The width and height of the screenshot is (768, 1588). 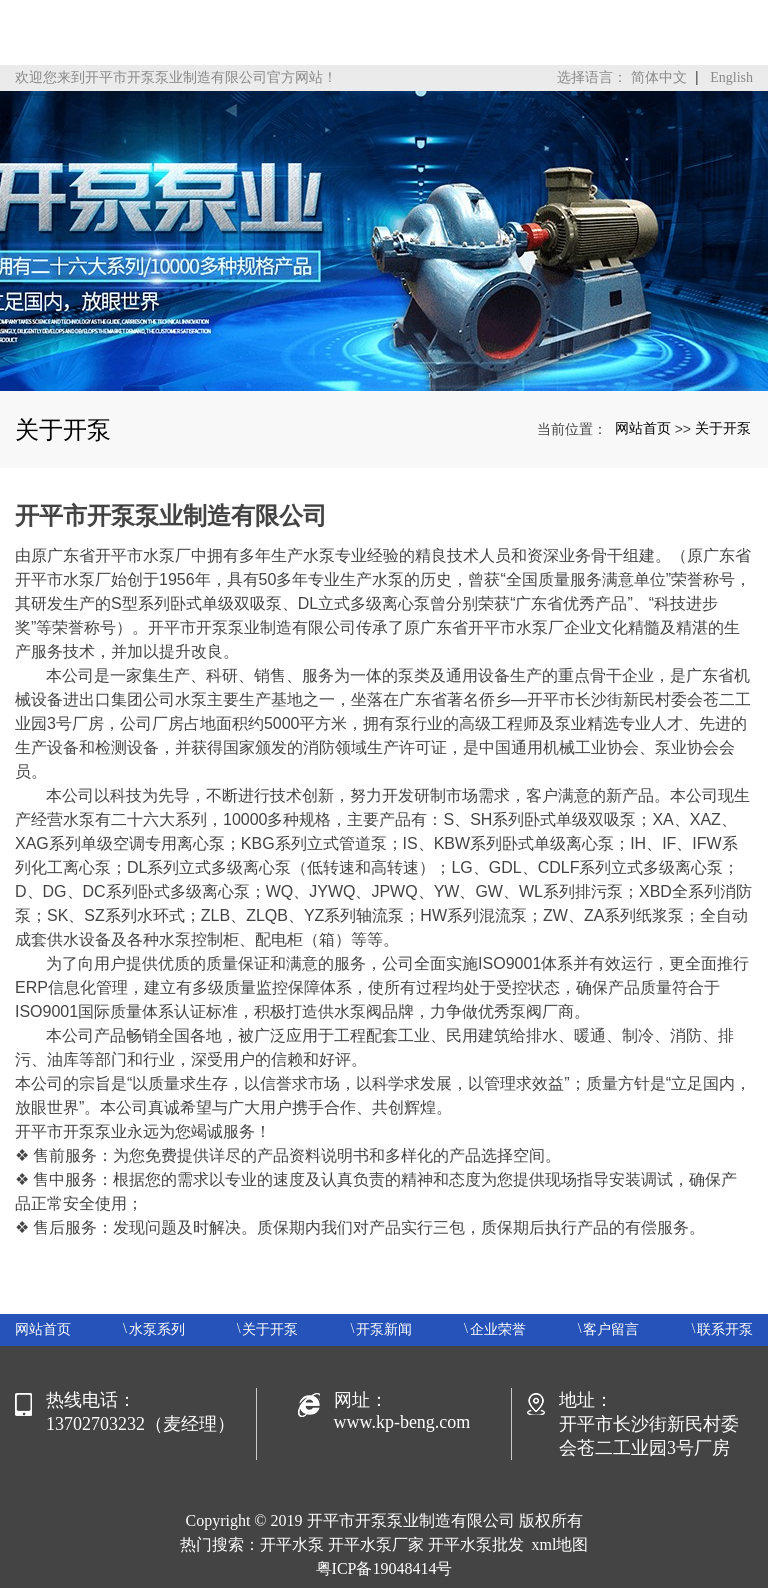 I want to click on xml地图, so click(x=560, y=1544).